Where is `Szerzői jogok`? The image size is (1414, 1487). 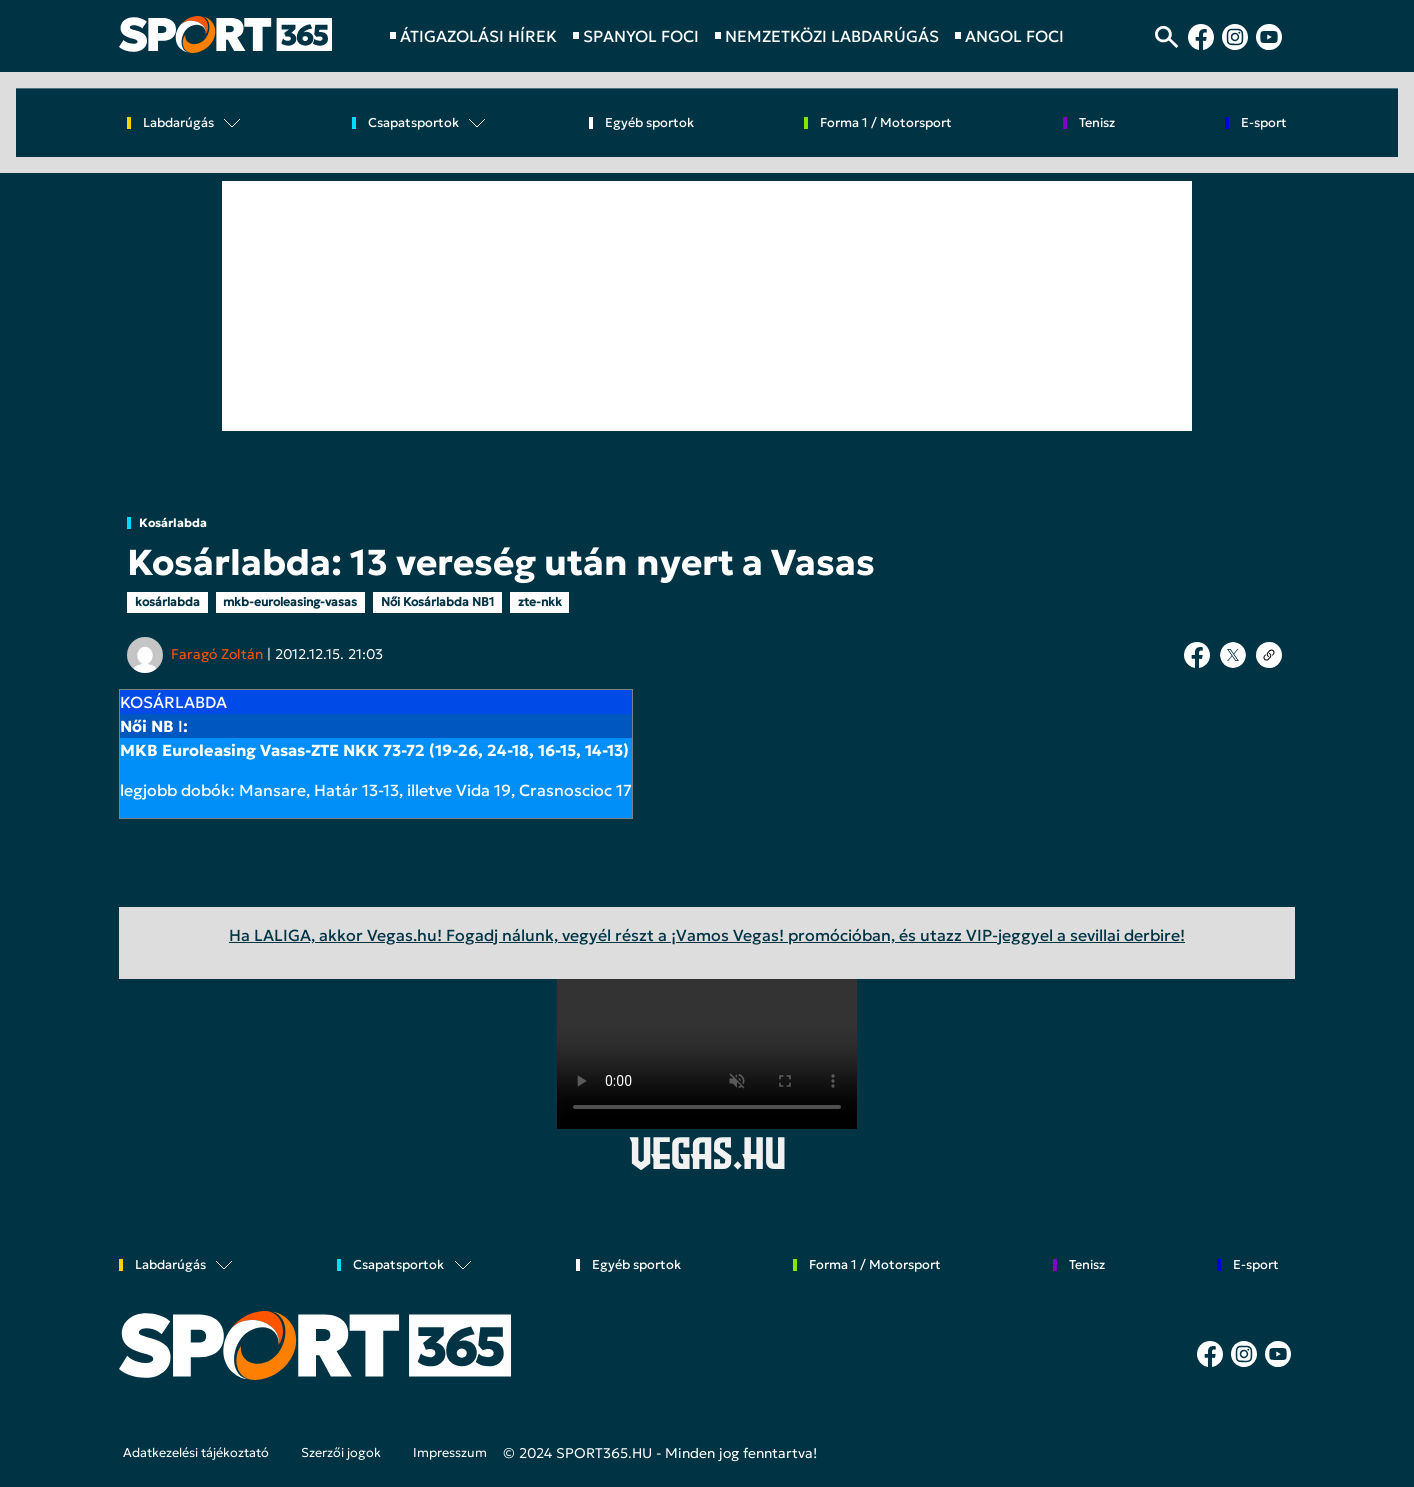 Szerzői jogok is located at coordinates (341, 1453).